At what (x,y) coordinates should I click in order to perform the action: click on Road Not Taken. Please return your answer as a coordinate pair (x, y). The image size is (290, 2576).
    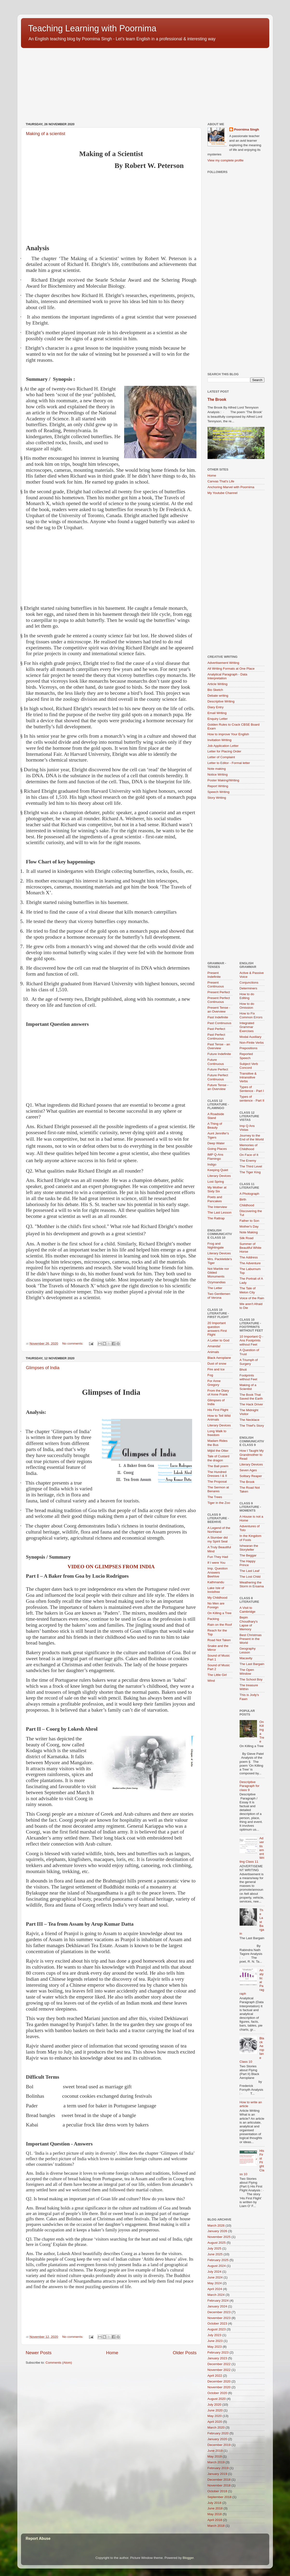
    Looking at the image, I should click on (219, 1640).